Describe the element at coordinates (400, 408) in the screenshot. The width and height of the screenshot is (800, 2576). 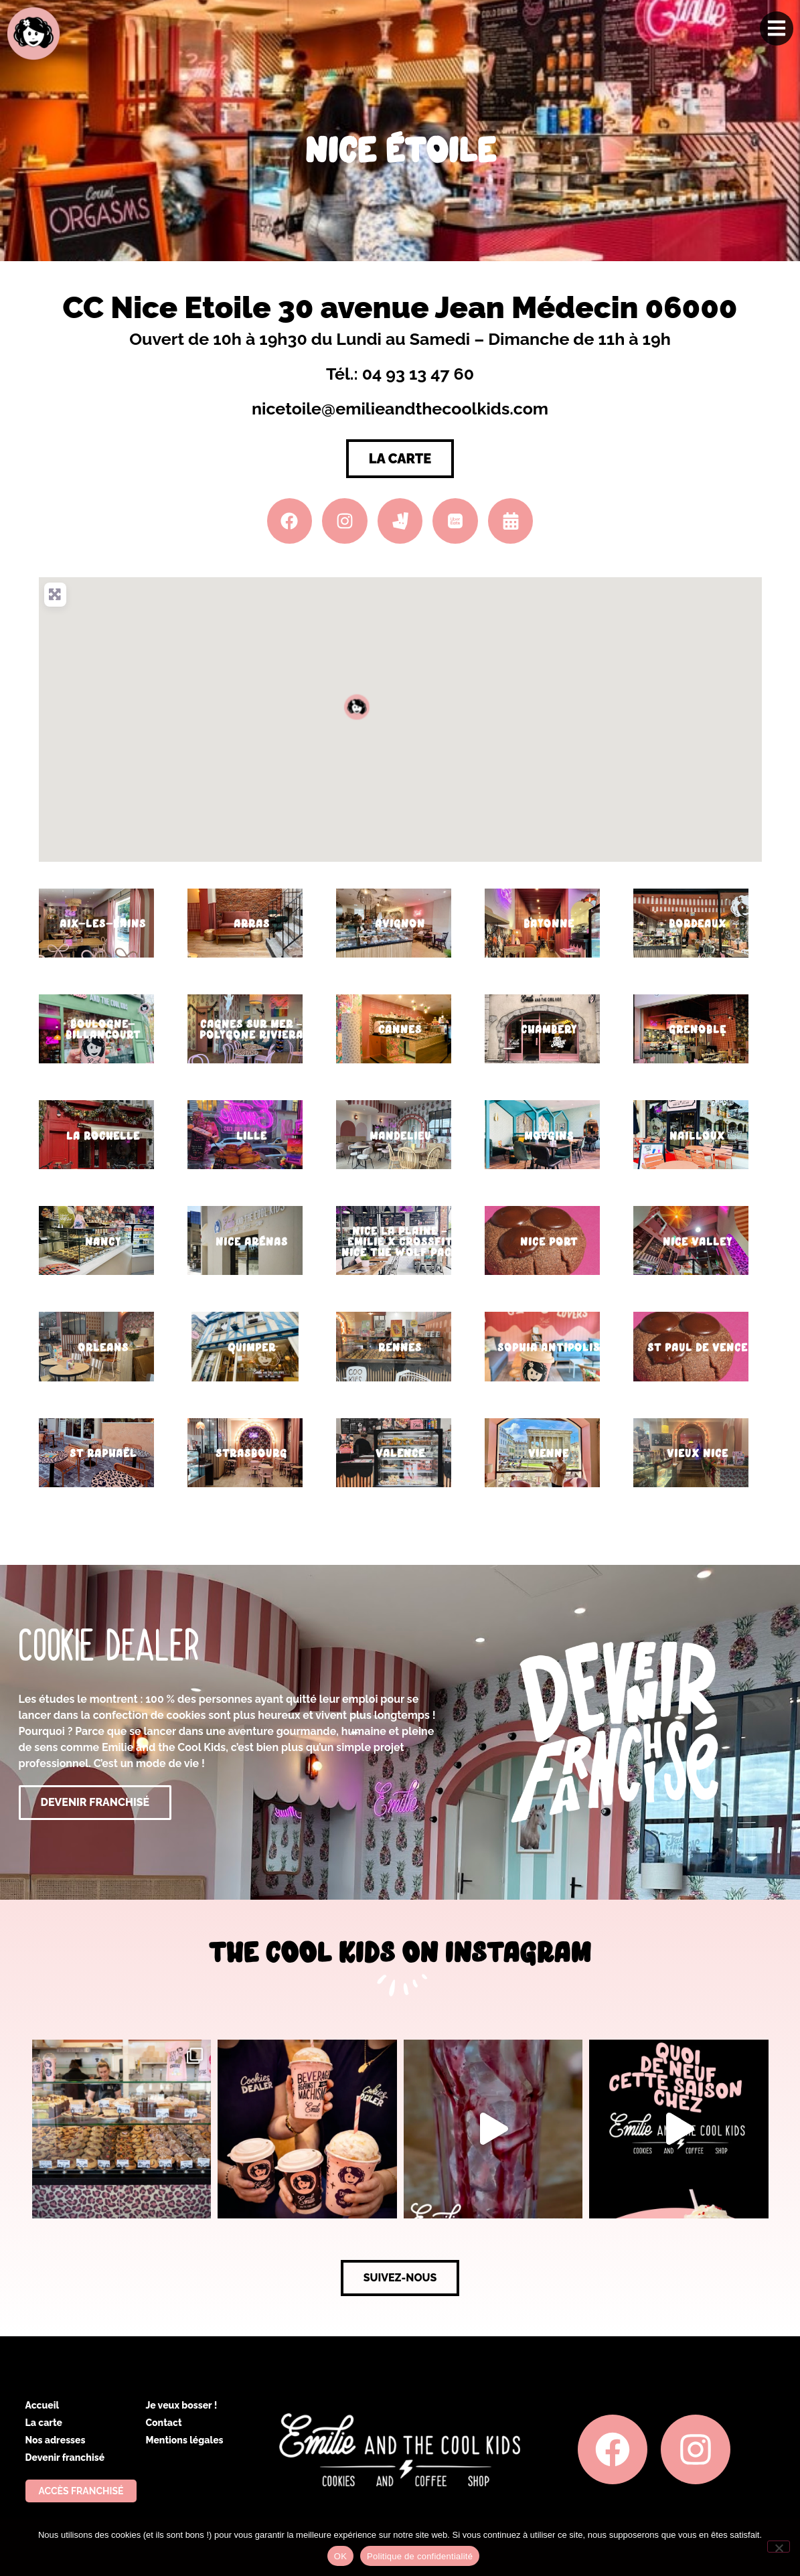
I see `nicetoile@emilieandthecoolkids.com` at that location.